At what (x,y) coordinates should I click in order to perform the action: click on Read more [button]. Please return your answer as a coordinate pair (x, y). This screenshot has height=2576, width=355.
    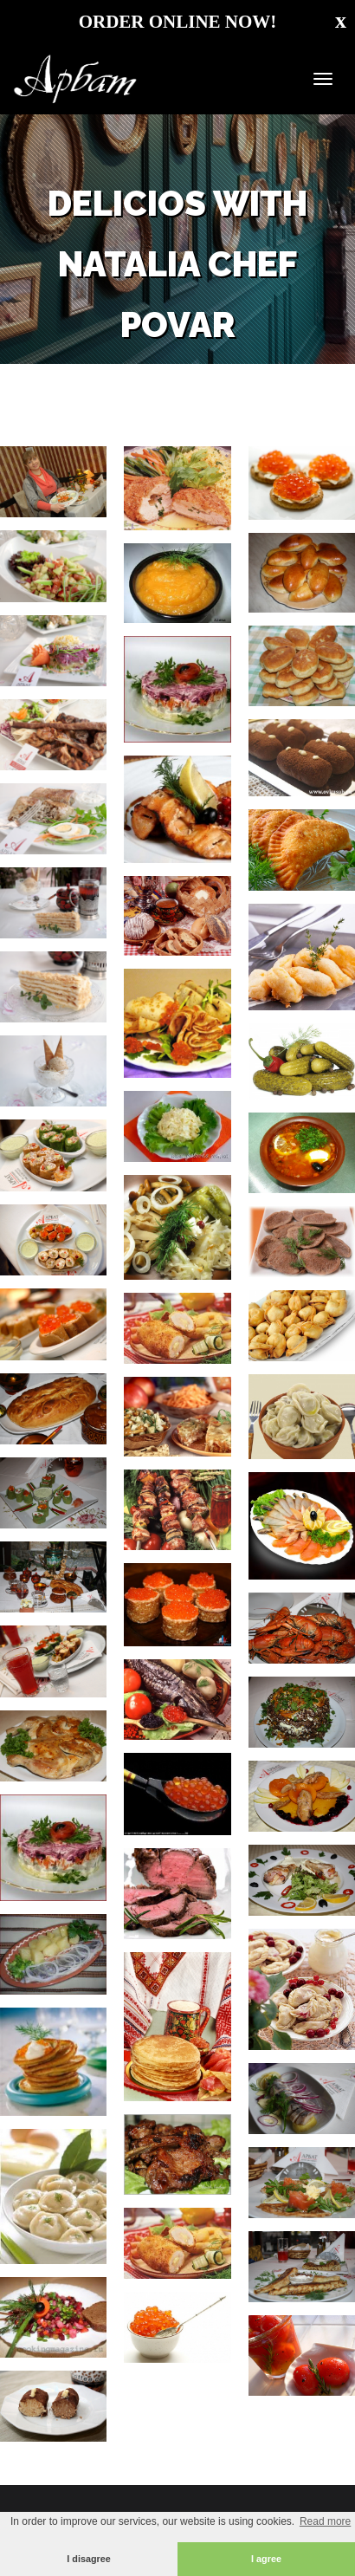
    Looking at the image, I should click on (325, 2521).